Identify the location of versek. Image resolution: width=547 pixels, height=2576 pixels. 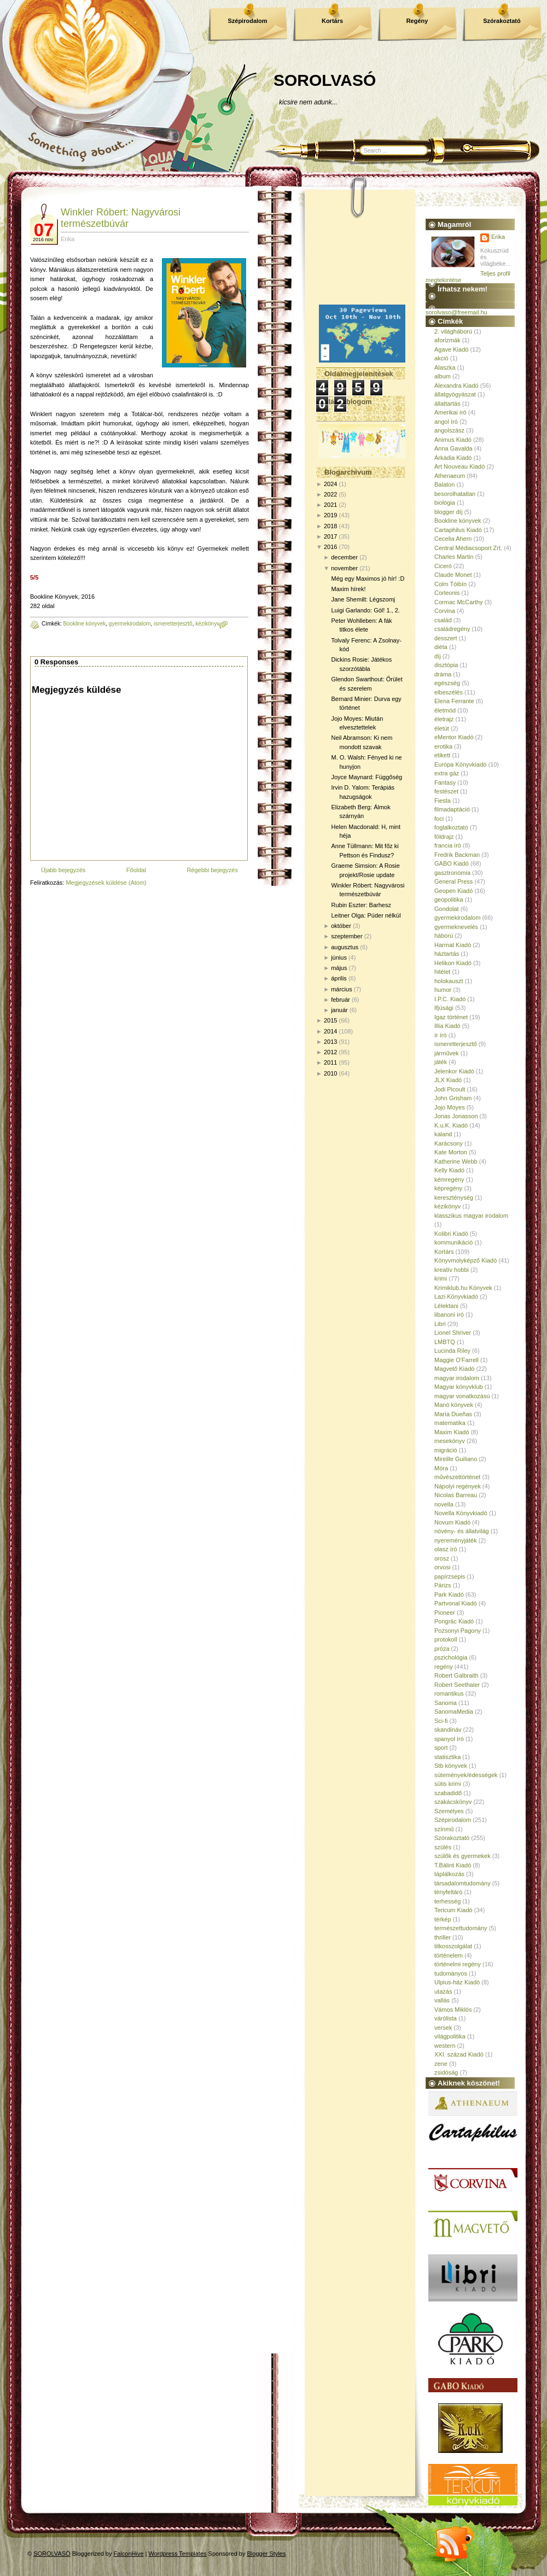
(443, 2027).